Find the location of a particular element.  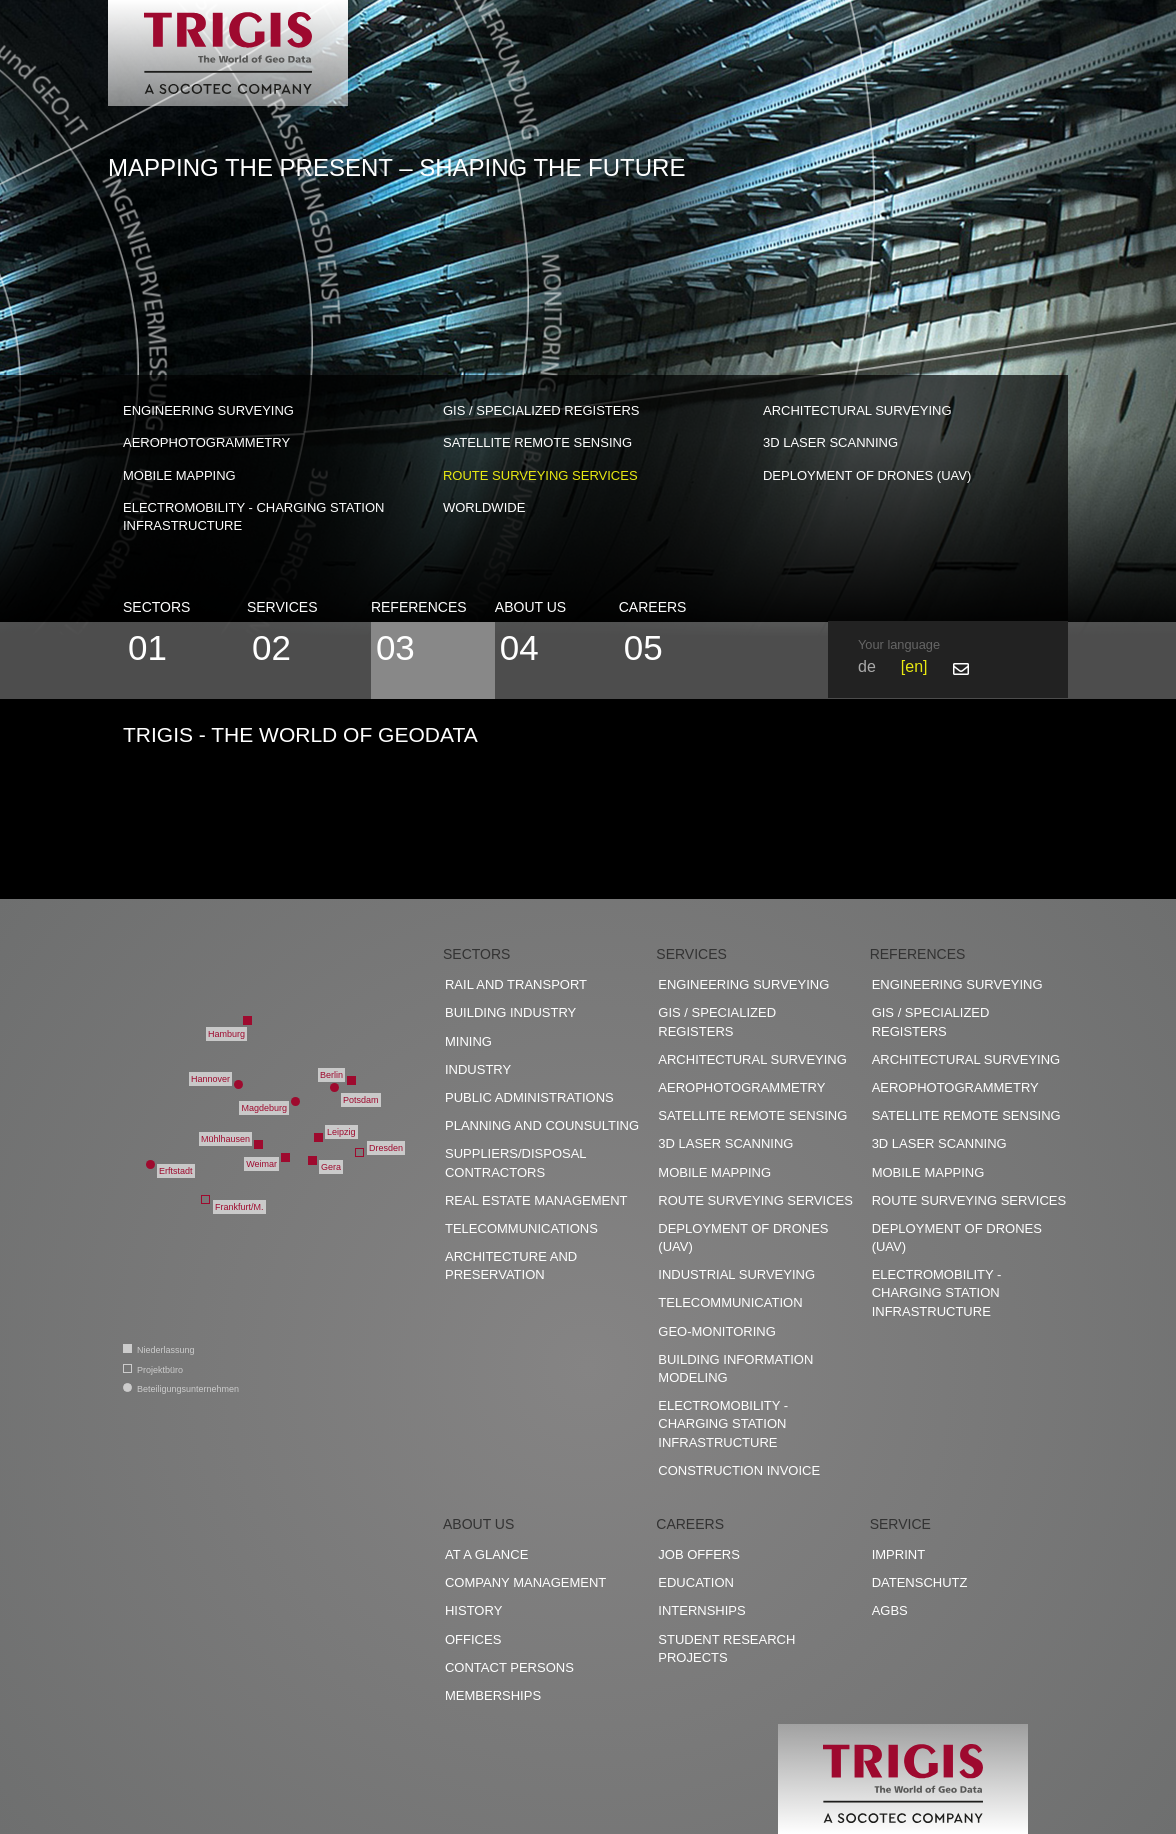

Real estate management is located at coordinates (536, 1200).